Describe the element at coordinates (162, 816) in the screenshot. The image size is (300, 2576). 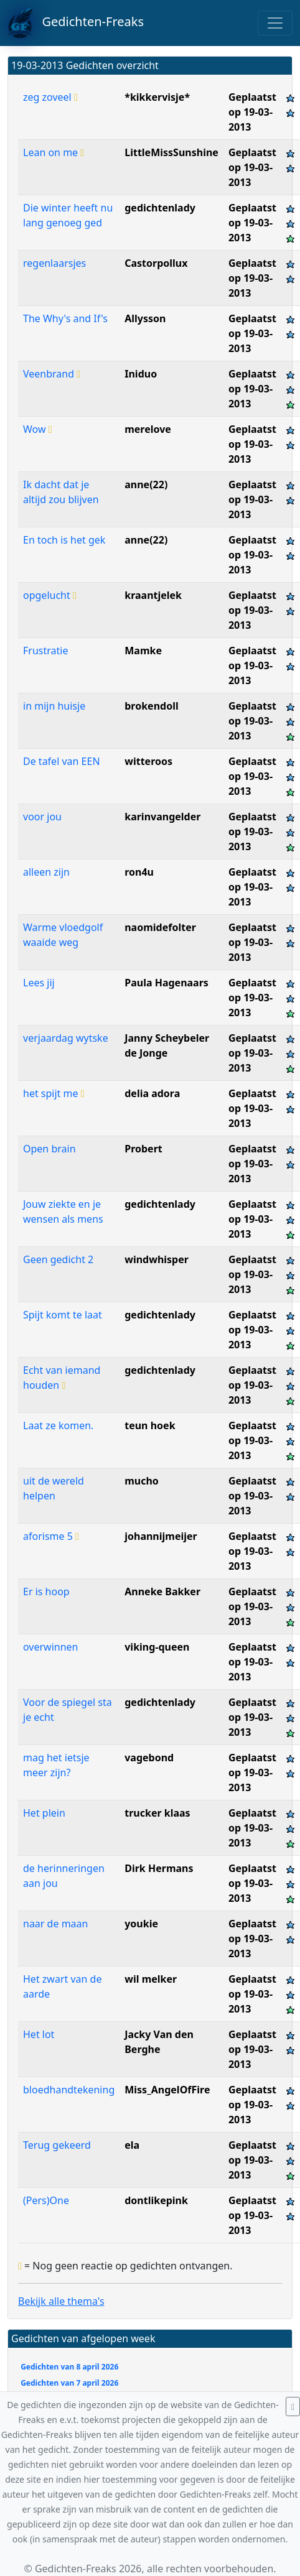
I see `karinvangelder` at that location.